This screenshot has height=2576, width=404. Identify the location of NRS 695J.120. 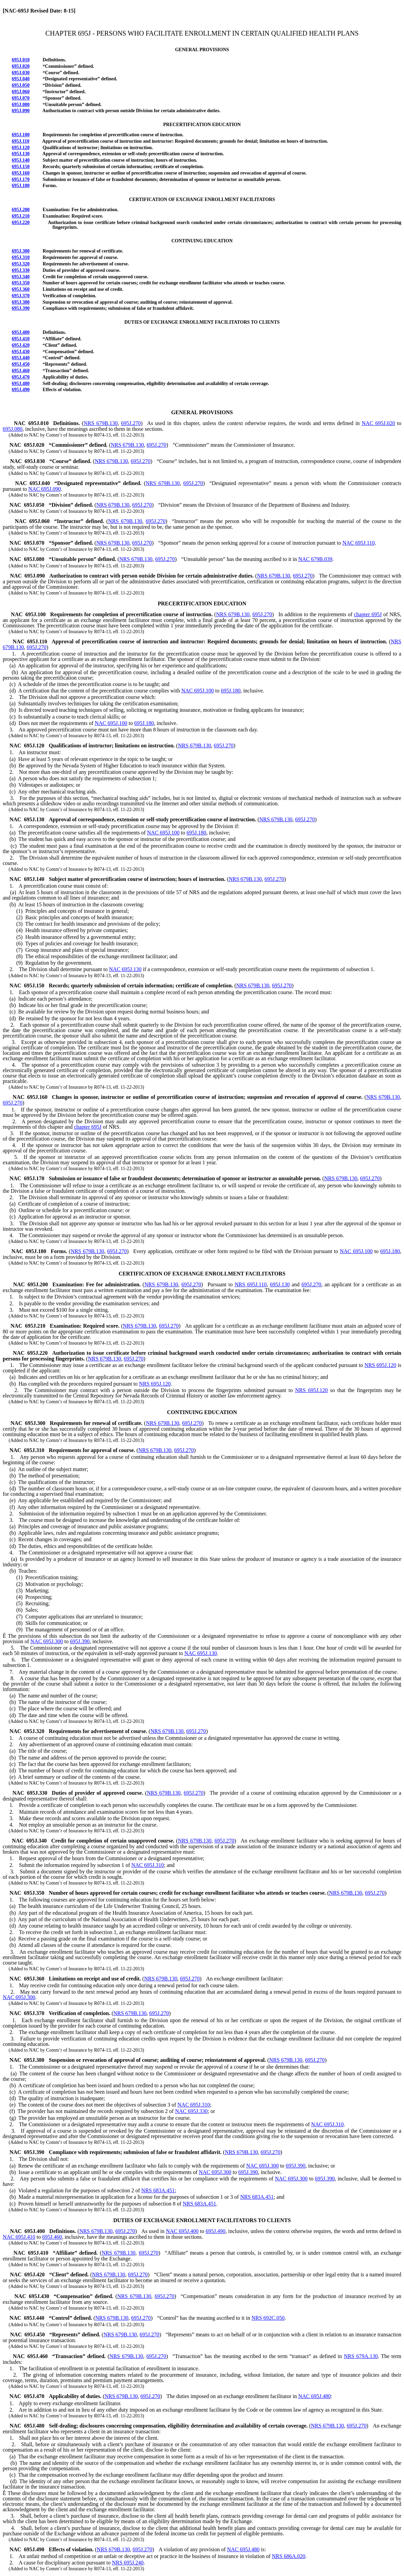
(380, 1365).